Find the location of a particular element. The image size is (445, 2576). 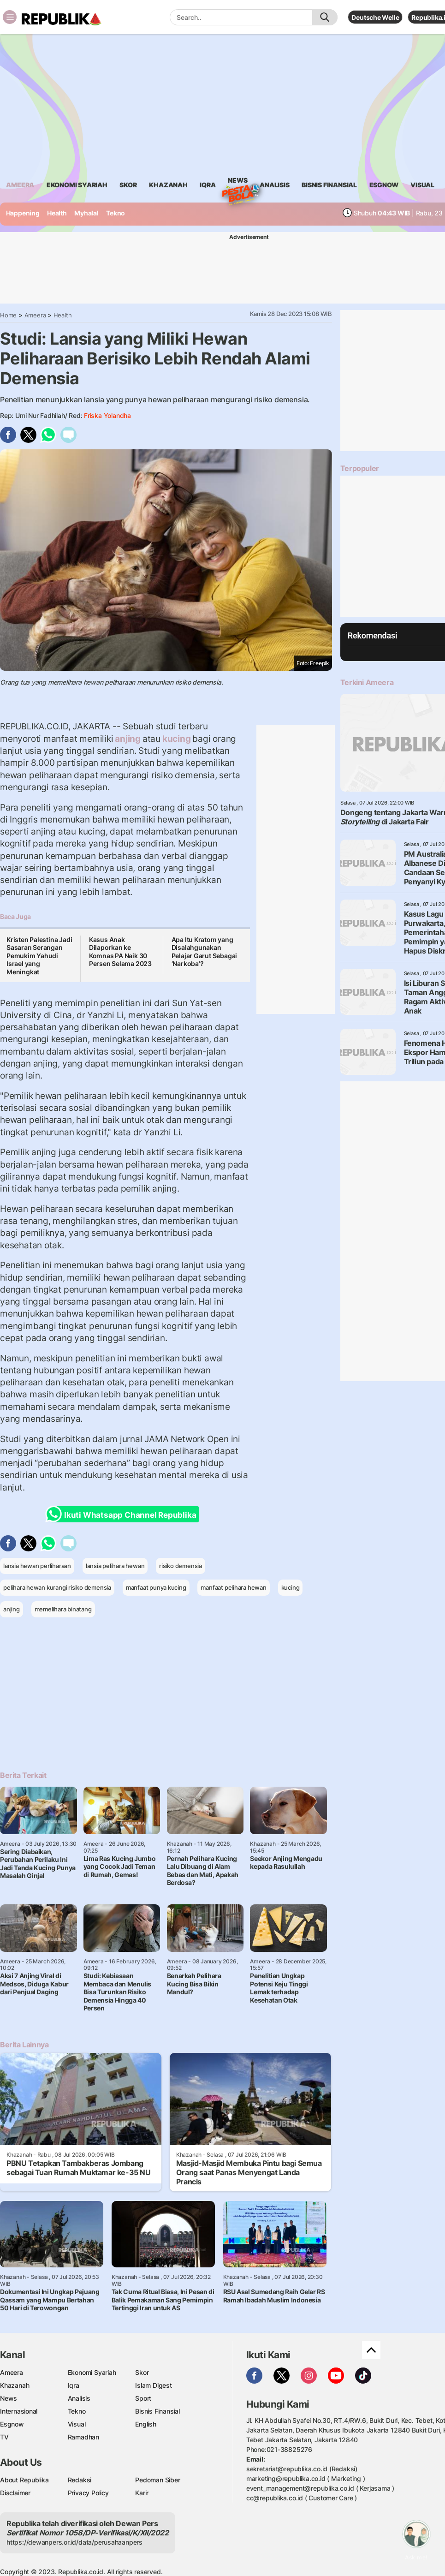

lansia pelihara hewan is located at coordinates (115, 1565).